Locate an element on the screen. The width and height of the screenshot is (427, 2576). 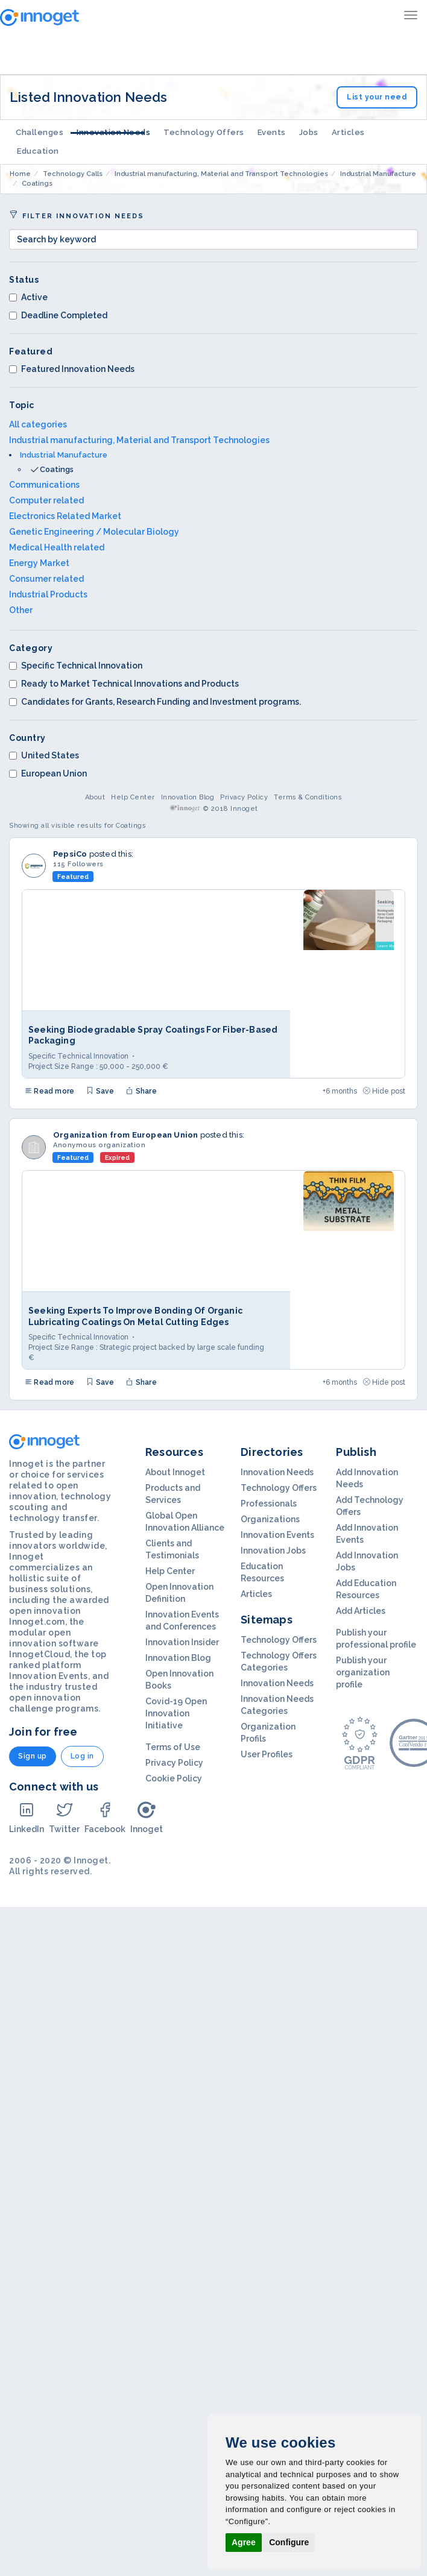
Industrial Manufacture is located at coordinates (63, 454).